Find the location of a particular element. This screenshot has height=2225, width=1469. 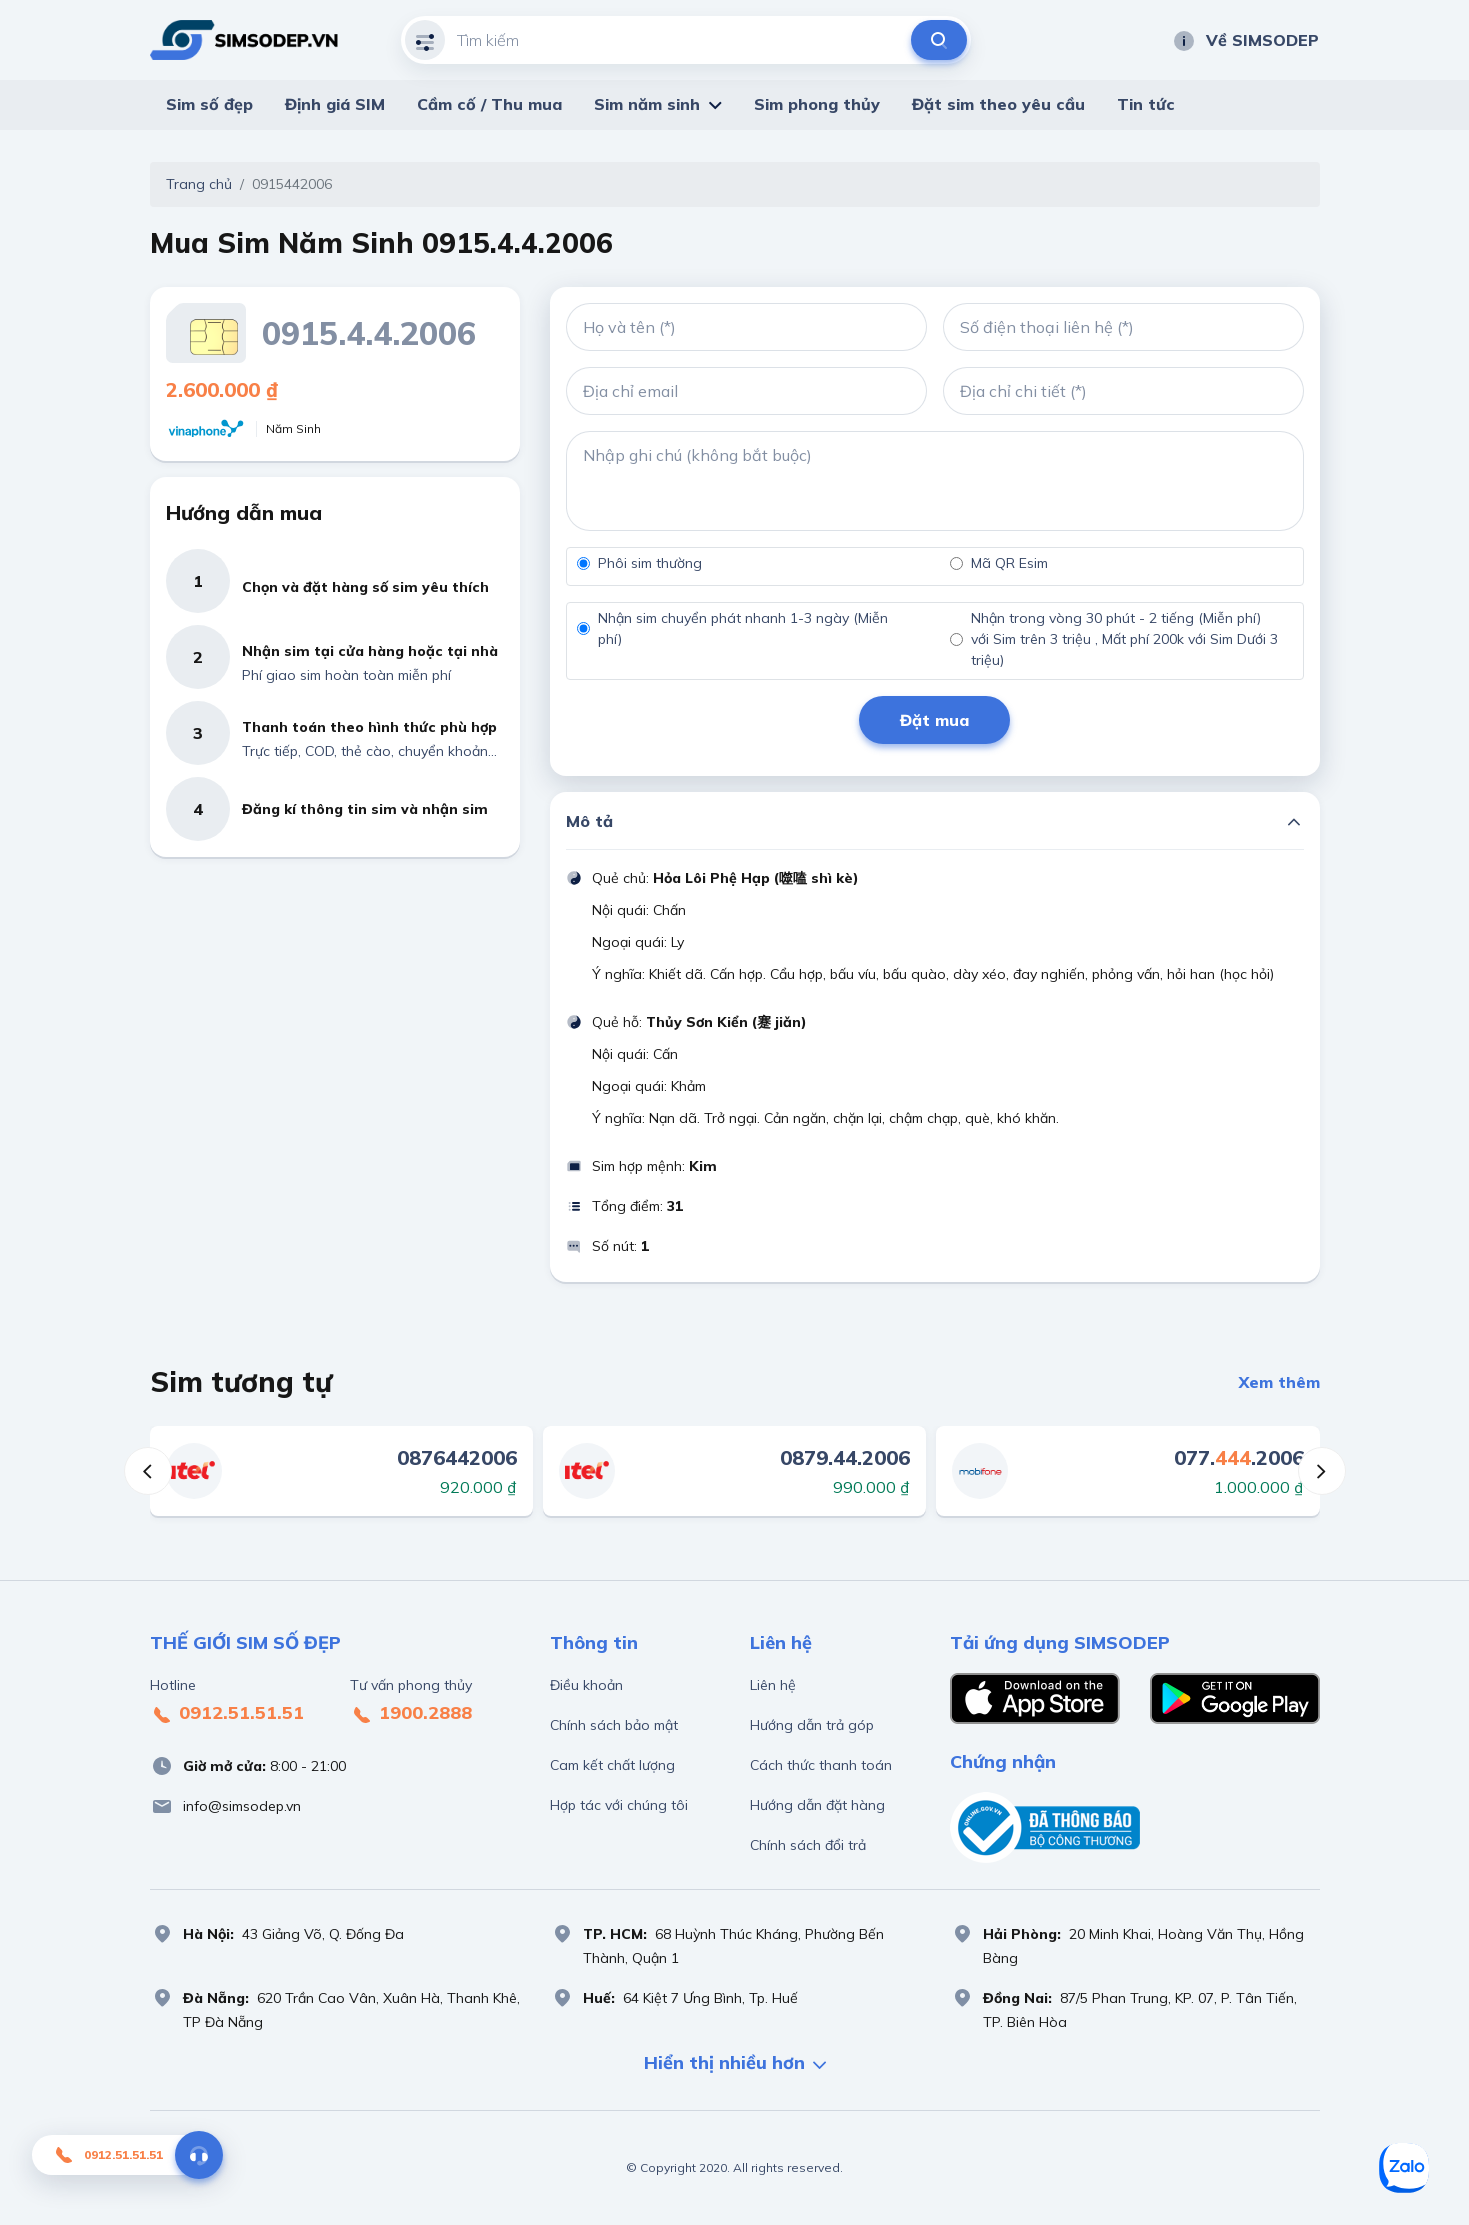

[Sim số đẹp Zalo] is located at coordinates (1404, 2168).